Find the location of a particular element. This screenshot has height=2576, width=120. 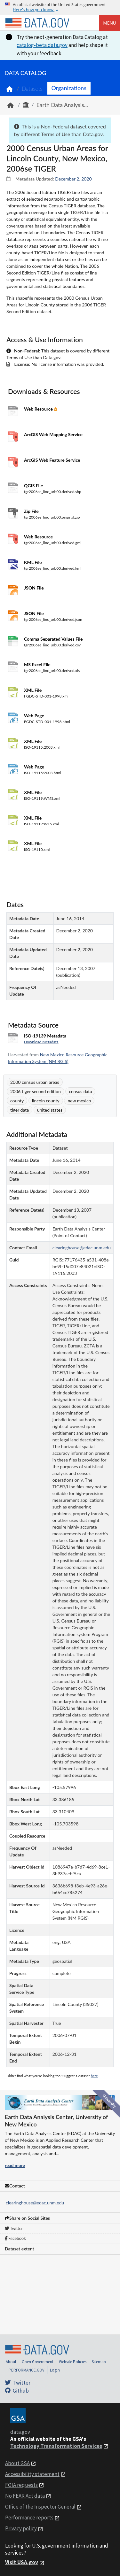

FOIA requests is located at coordinates (21, 2484).